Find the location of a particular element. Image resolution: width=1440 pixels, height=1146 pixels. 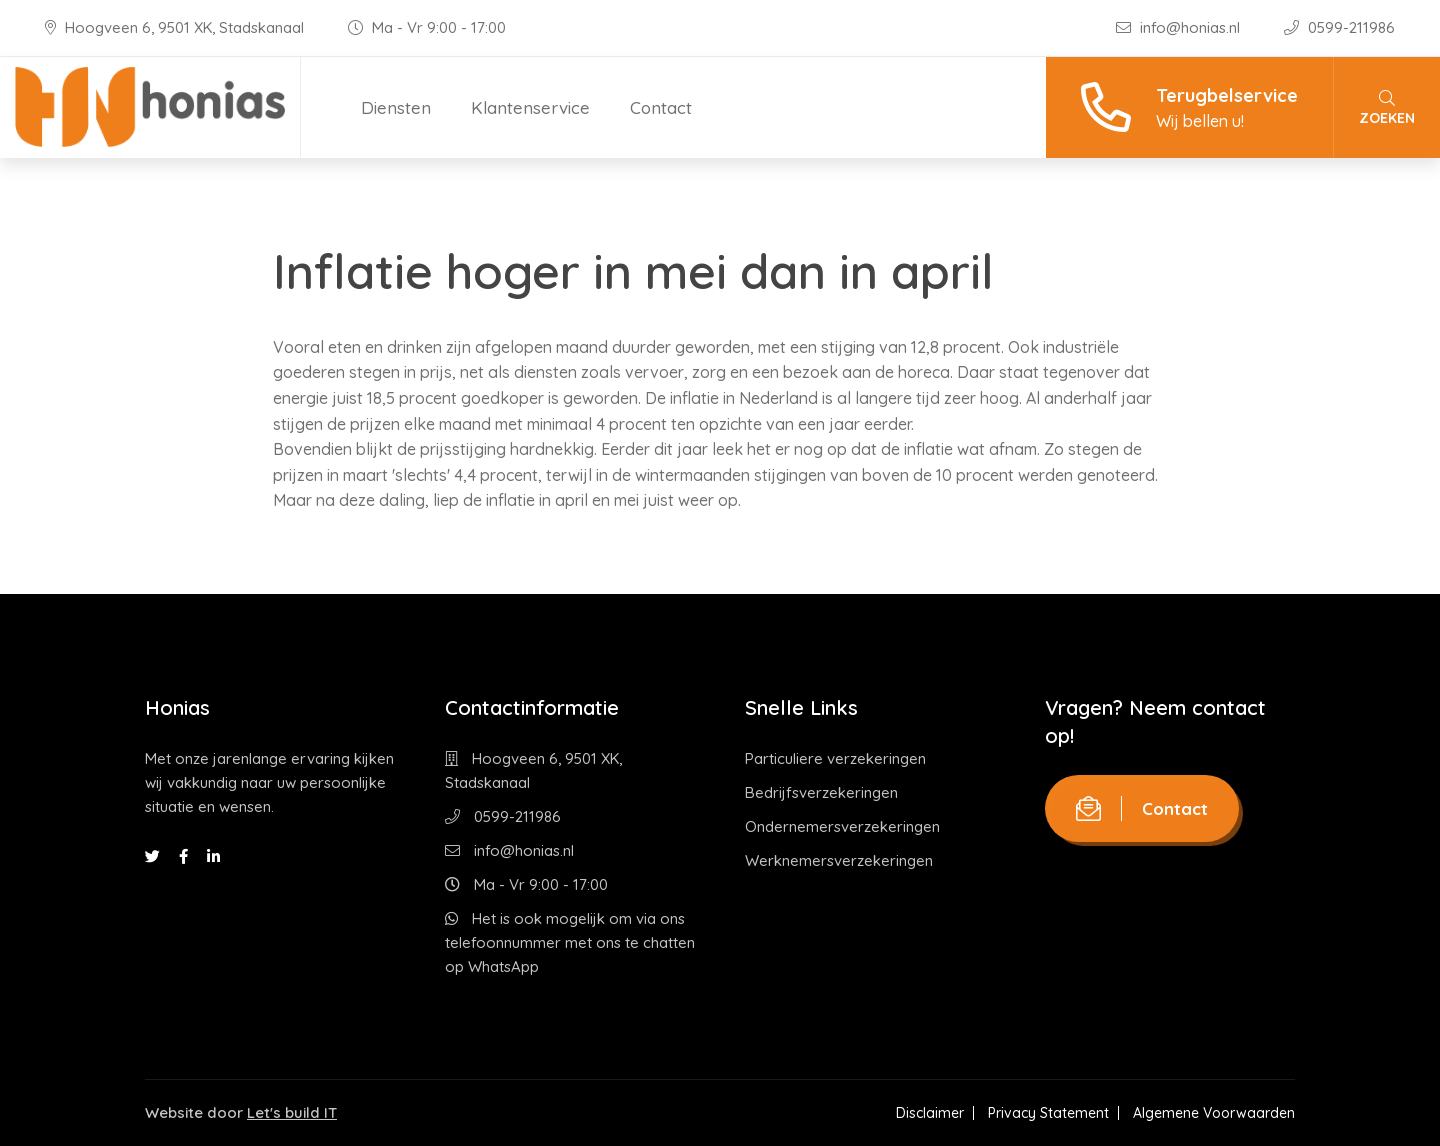

Werknemersverzekeringen is located at coordinates (839, 860).